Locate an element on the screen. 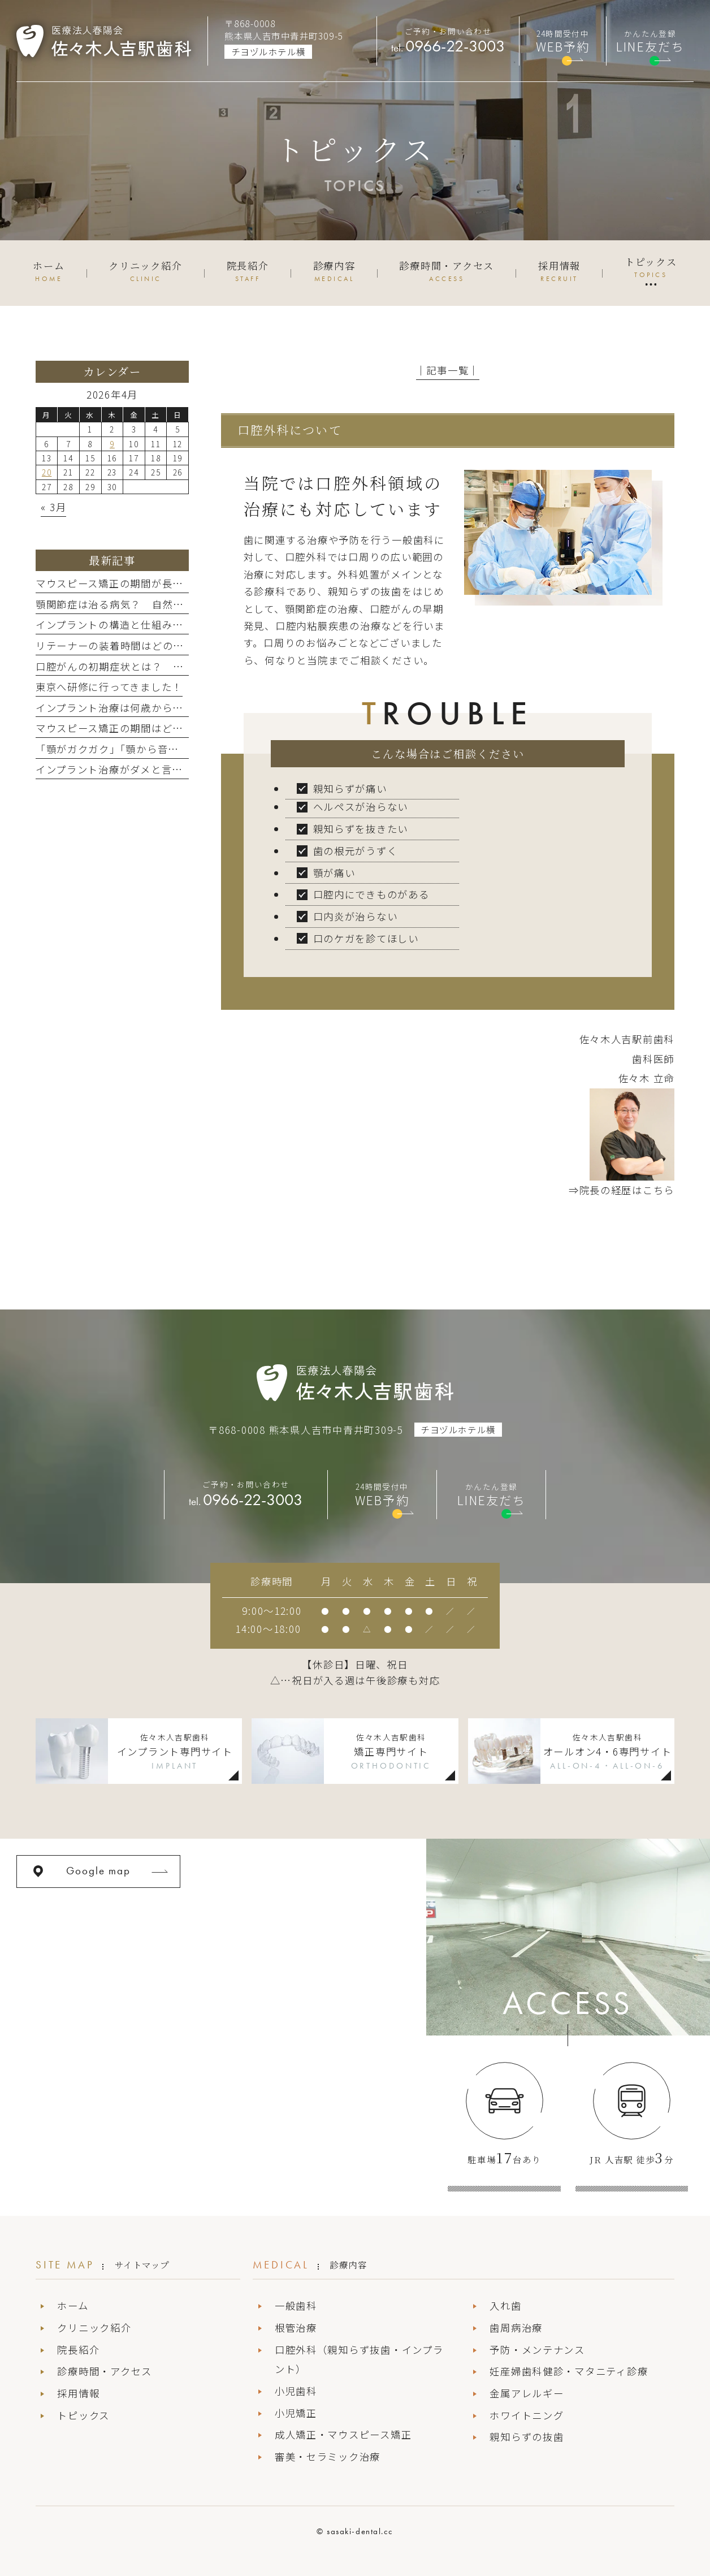 The image size is (710, 2576). ホーム is located at coordinates (72, 2305).